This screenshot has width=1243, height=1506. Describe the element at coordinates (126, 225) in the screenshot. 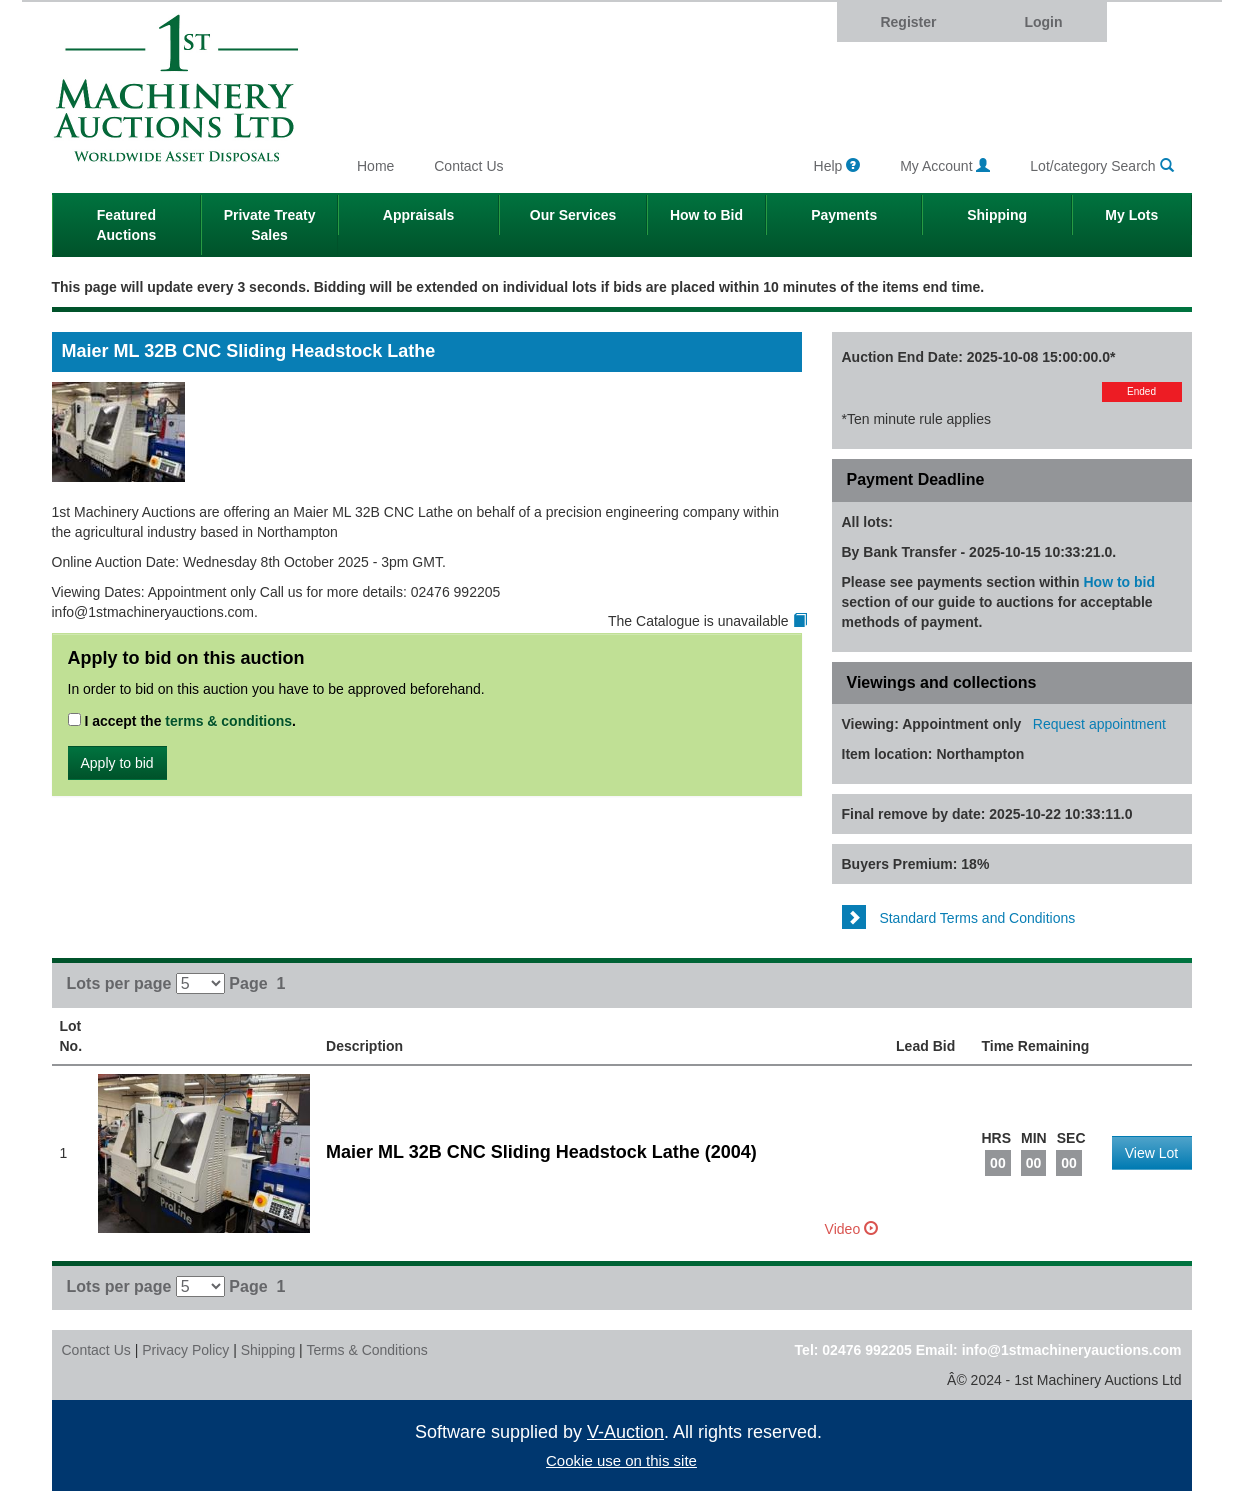

I see `Featured Auctions` at that location.